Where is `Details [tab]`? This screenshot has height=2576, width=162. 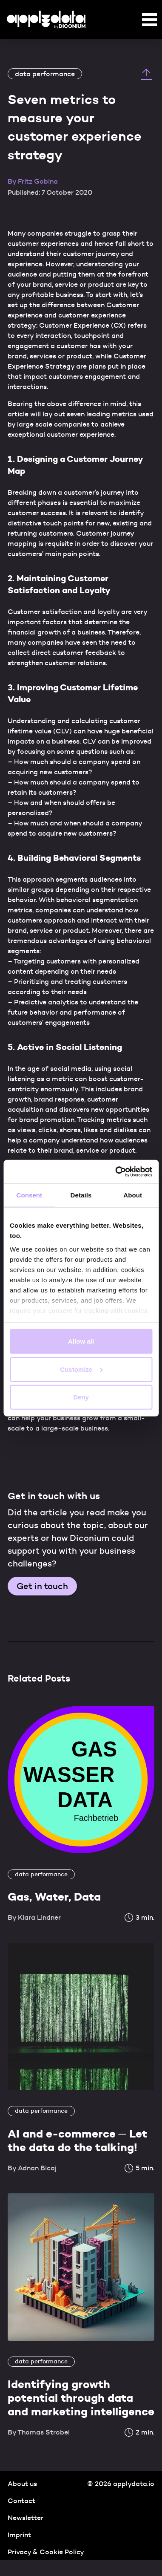
Details [tab] is located at coordinates (81, 1195).